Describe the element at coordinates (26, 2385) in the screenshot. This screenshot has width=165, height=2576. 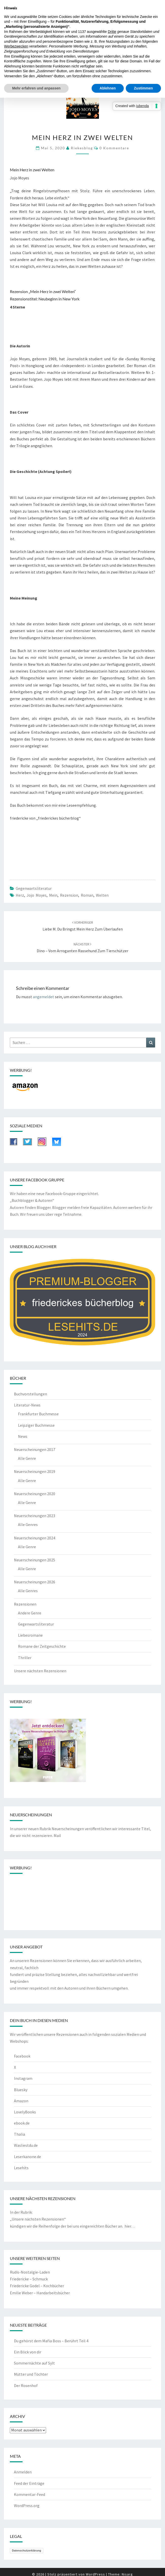
I see `Der Rosenhof` at that location.